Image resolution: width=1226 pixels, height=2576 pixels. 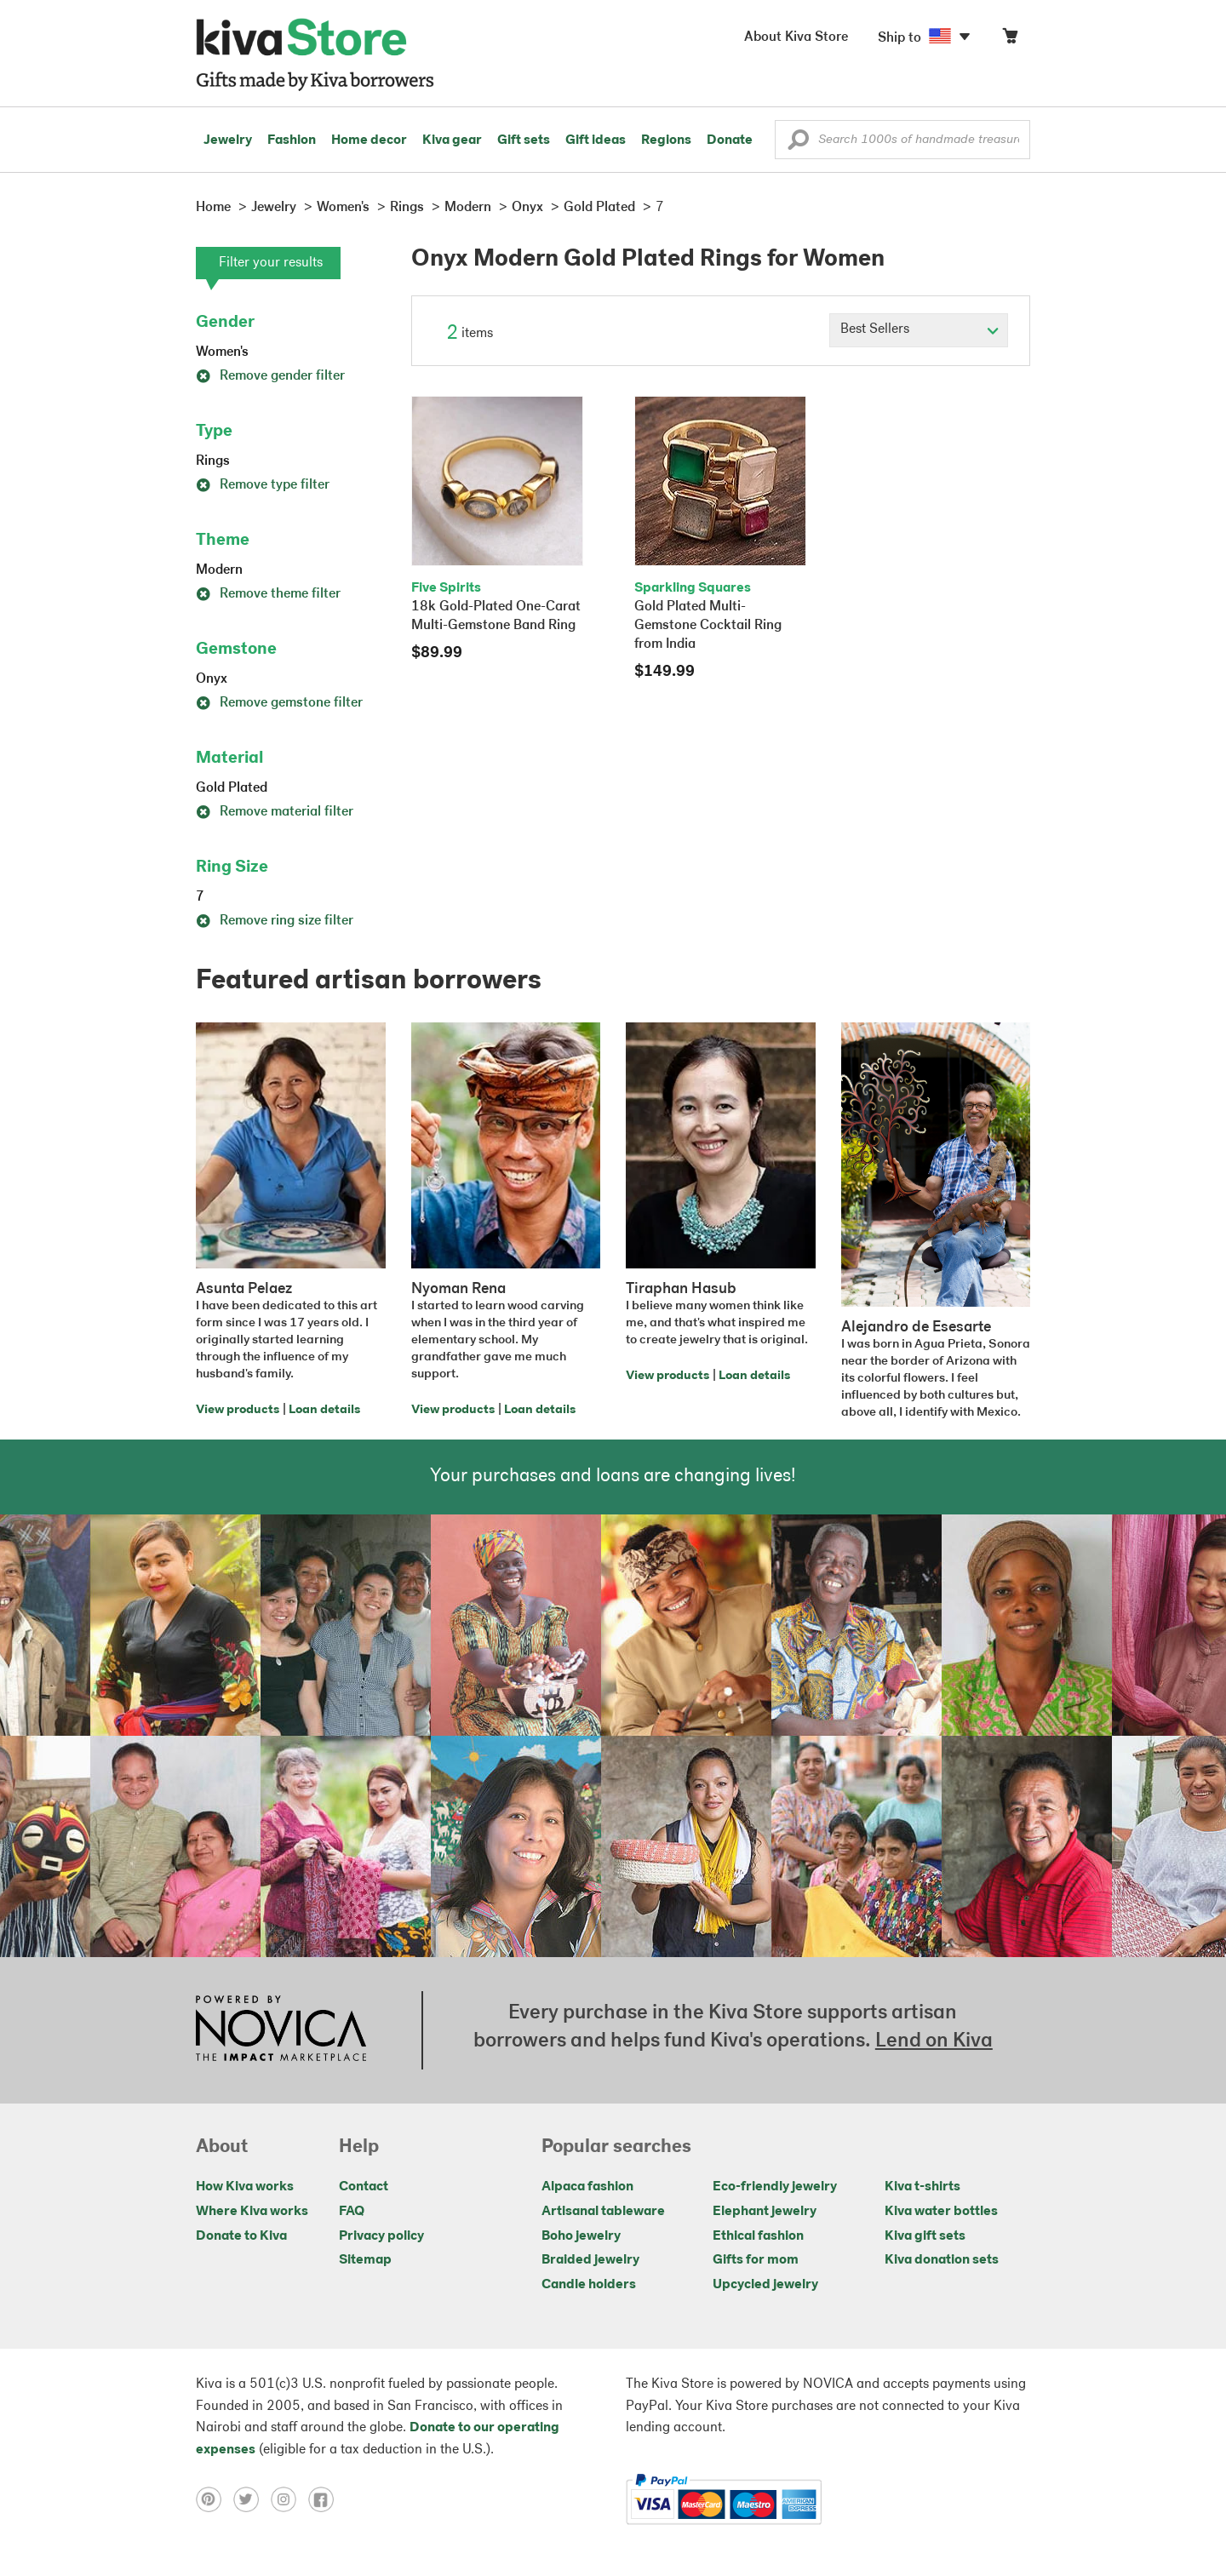 I want to click on Women's, so click(x=222, y=352).